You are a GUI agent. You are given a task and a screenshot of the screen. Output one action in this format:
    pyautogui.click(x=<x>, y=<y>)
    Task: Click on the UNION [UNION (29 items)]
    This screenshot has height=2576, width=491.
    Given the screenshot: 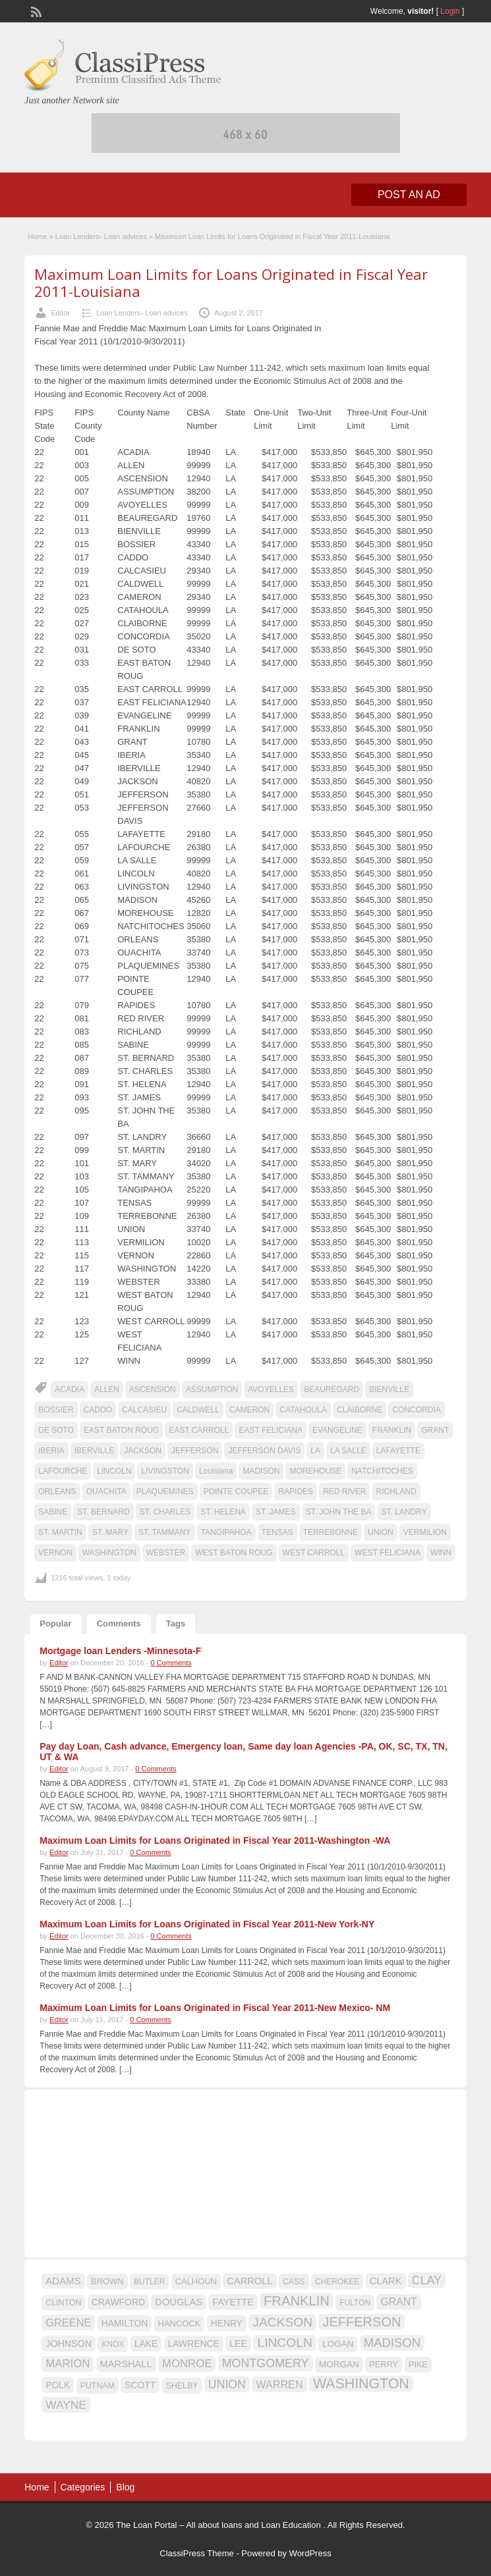 What is the action you would take?
    pyautogui.click(x=227, y=2384)
    